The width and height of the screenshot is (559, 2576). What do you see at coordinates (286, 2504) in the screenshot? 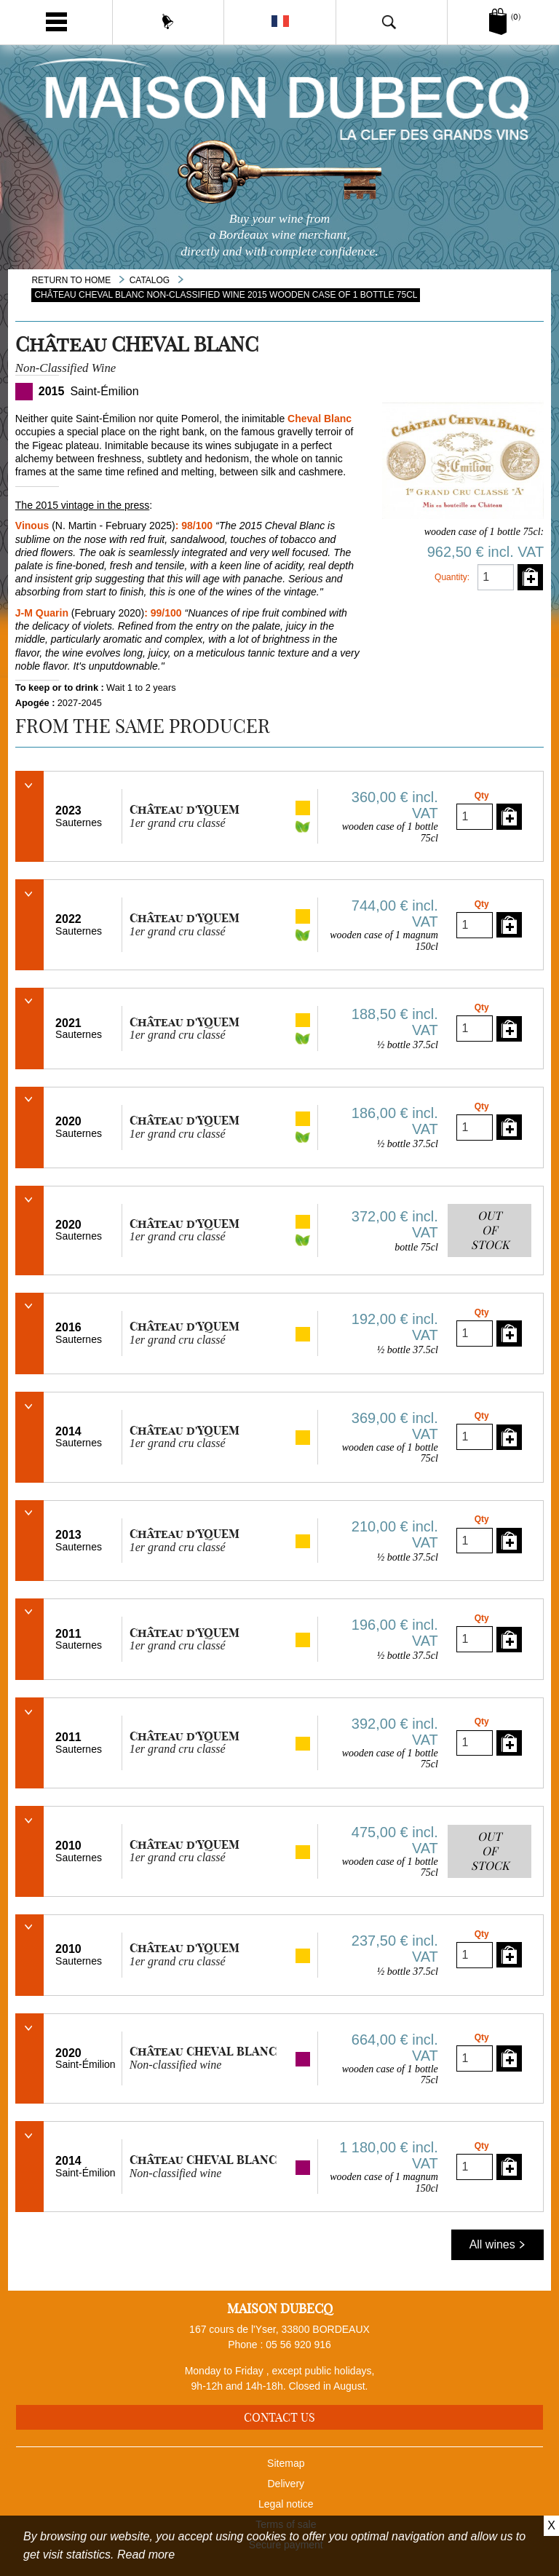
I see `Legal notice` at bounding box center [286, 2504].